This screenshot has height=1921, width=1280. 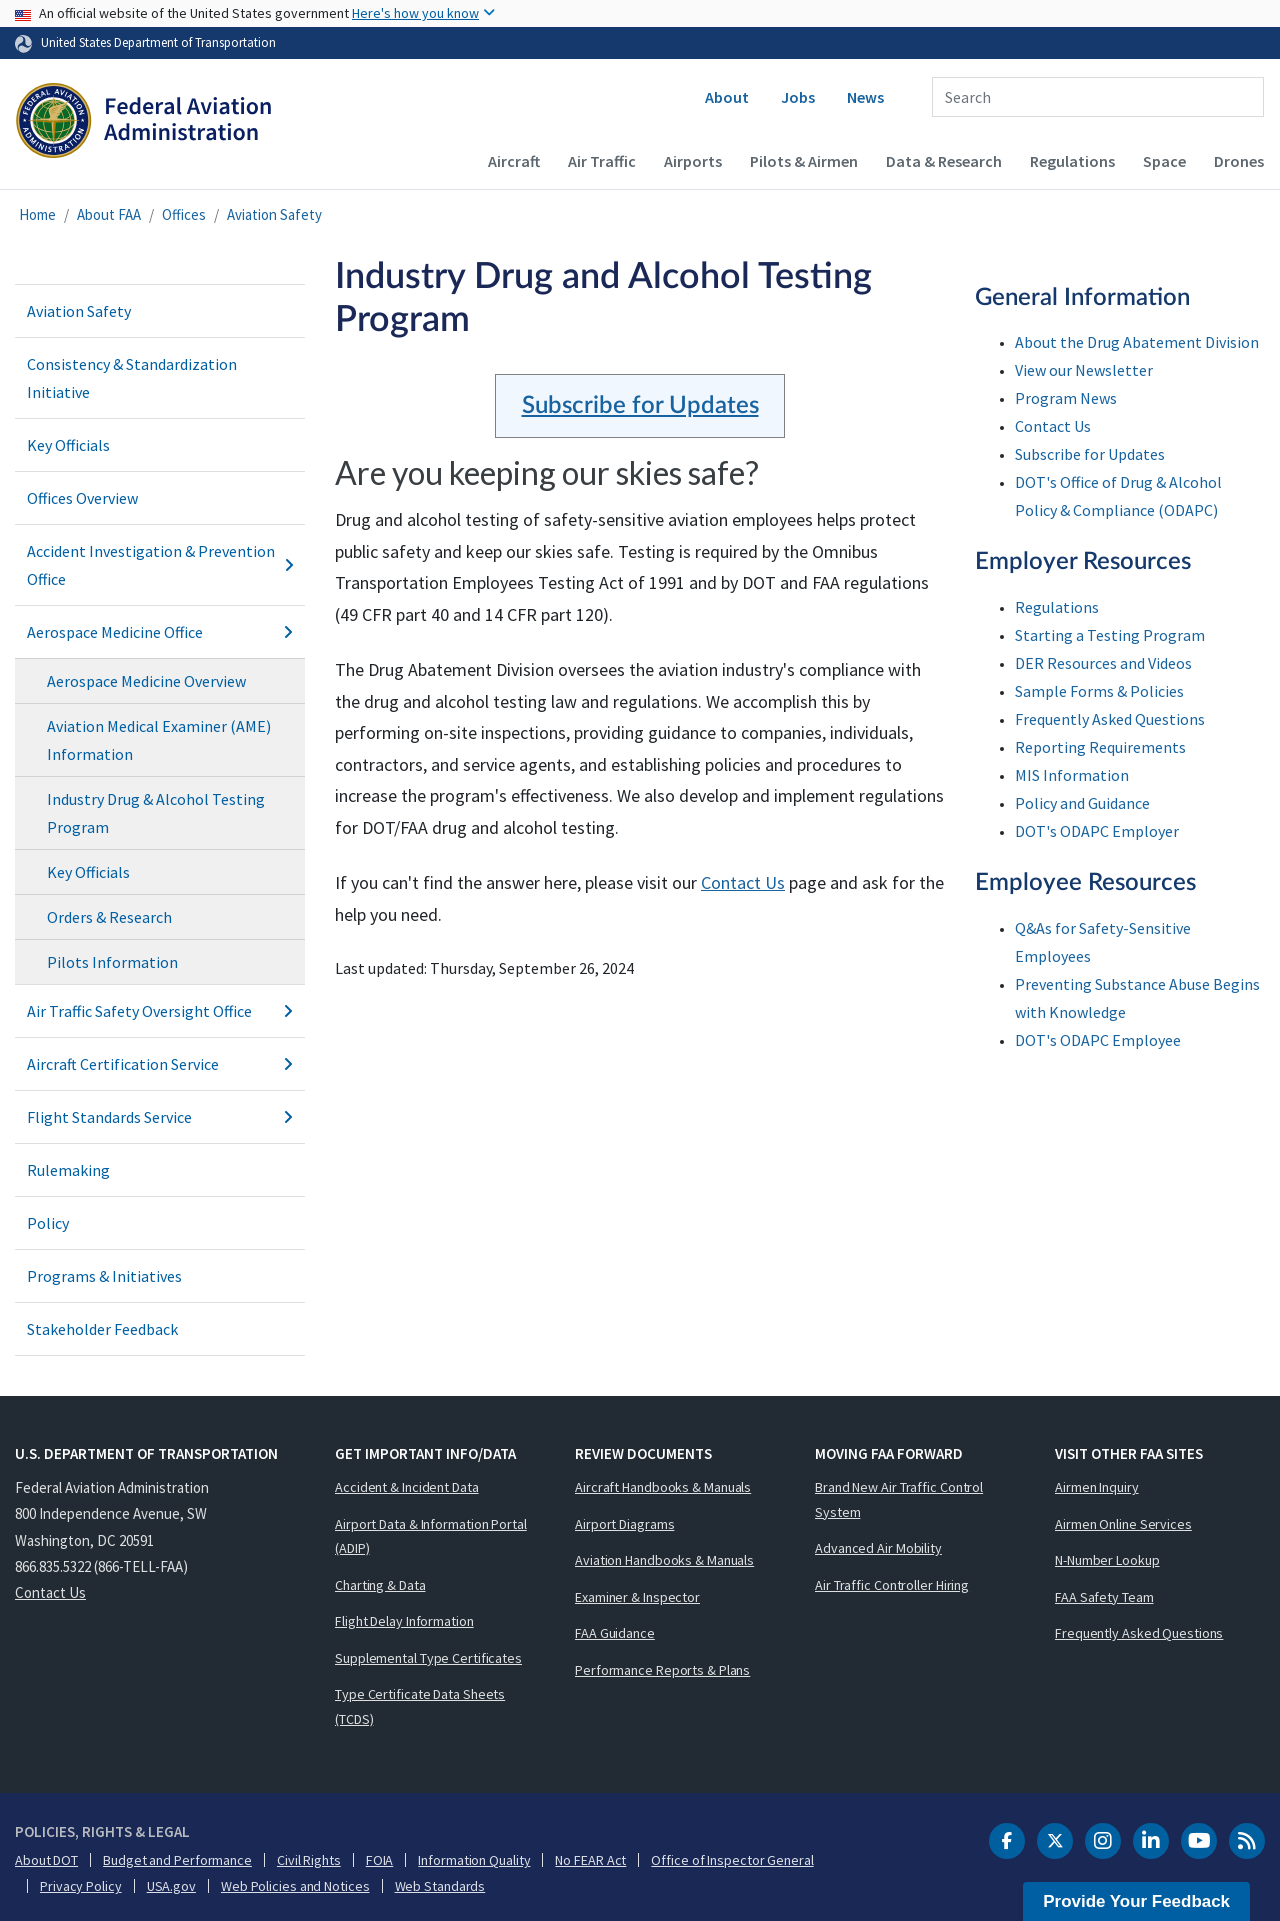 What do you see at coordinates (804, 161) in the screenshot?
I see `Pilots & Airmen` at bounding box center [804, 161].